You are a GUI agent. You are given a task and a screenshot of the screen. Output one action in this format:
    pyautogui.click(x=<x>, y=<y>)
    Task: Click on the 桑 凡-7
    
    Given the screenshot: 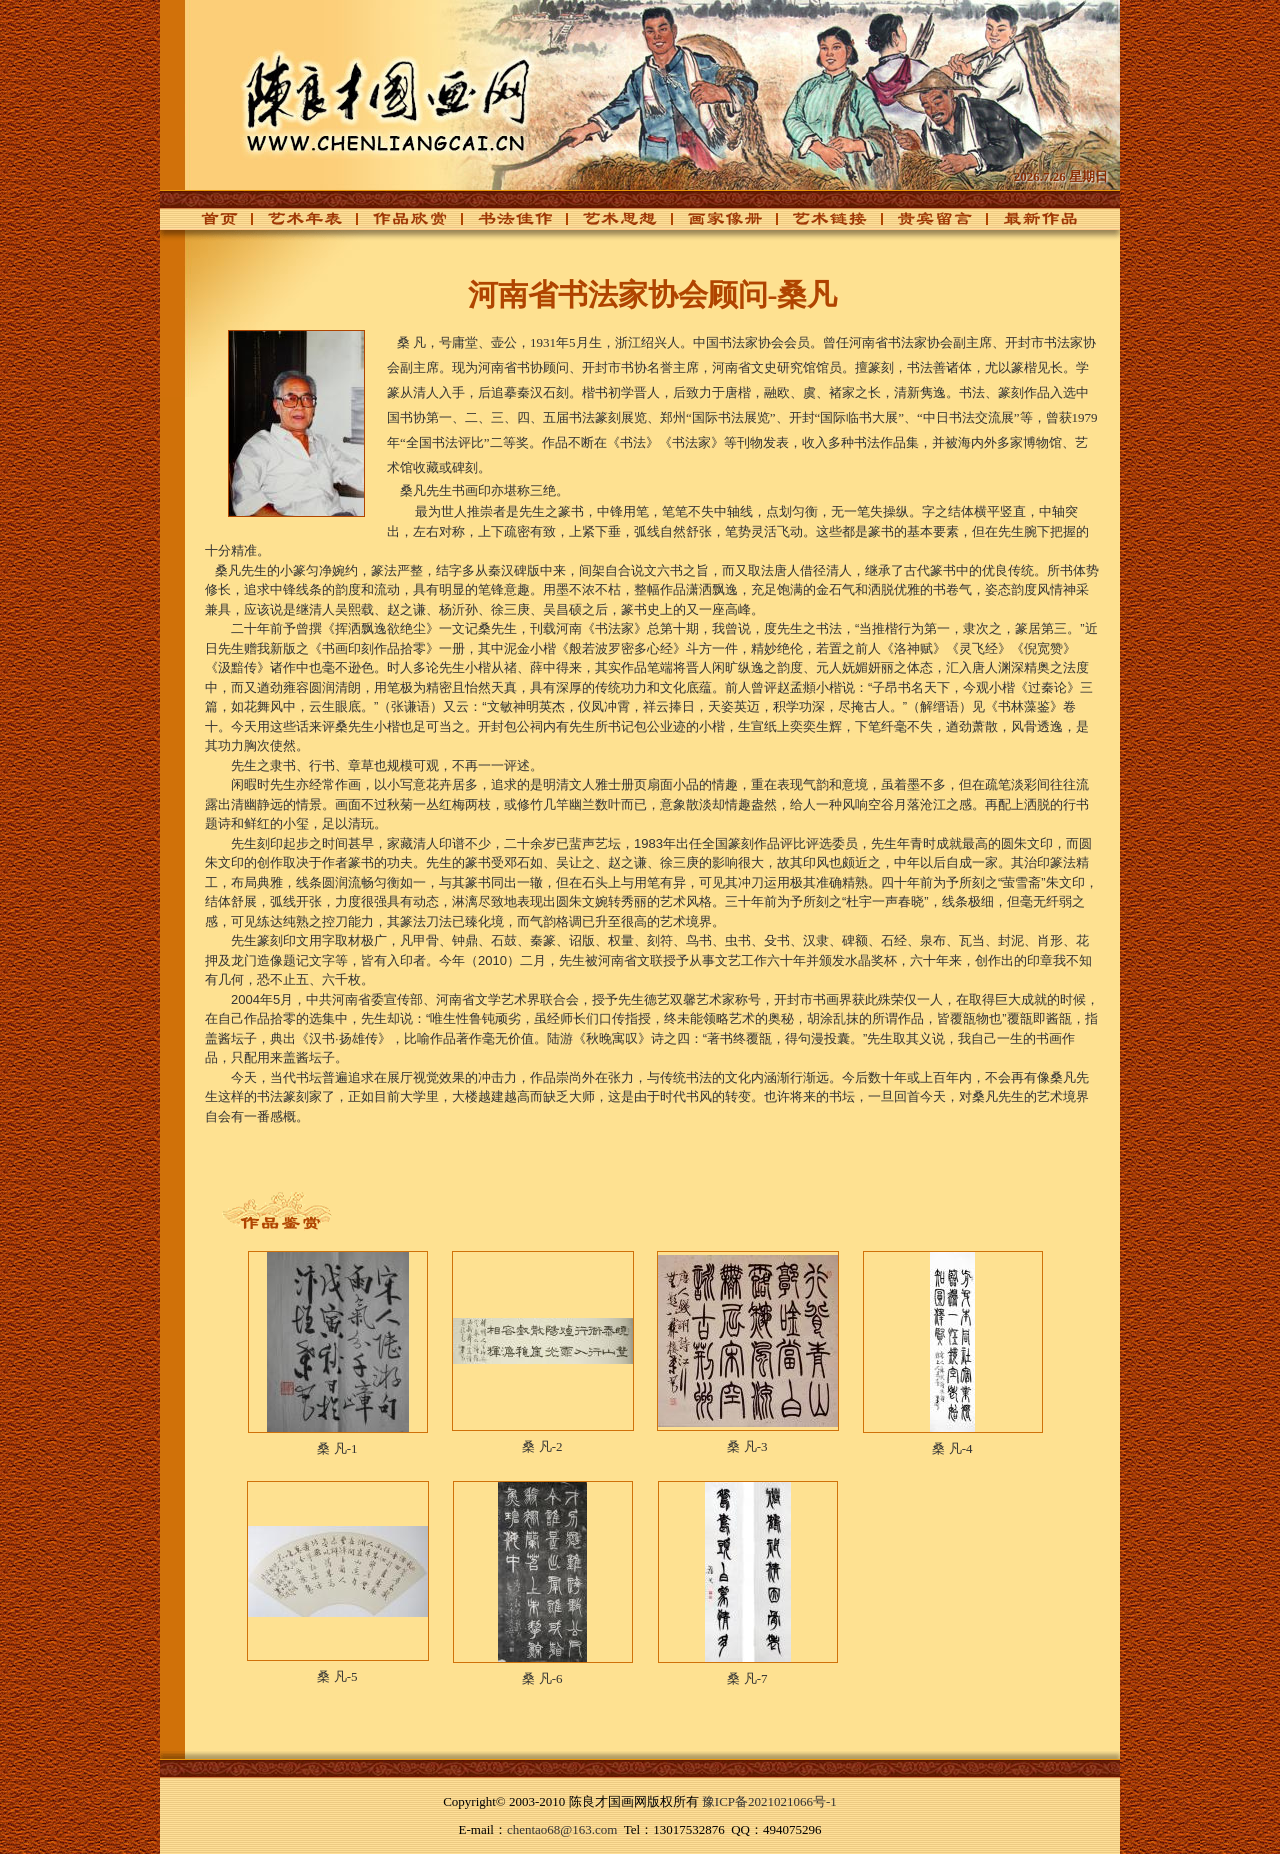 What is the action you would take?
    pyautogui.click(x=747, y=1678)
    